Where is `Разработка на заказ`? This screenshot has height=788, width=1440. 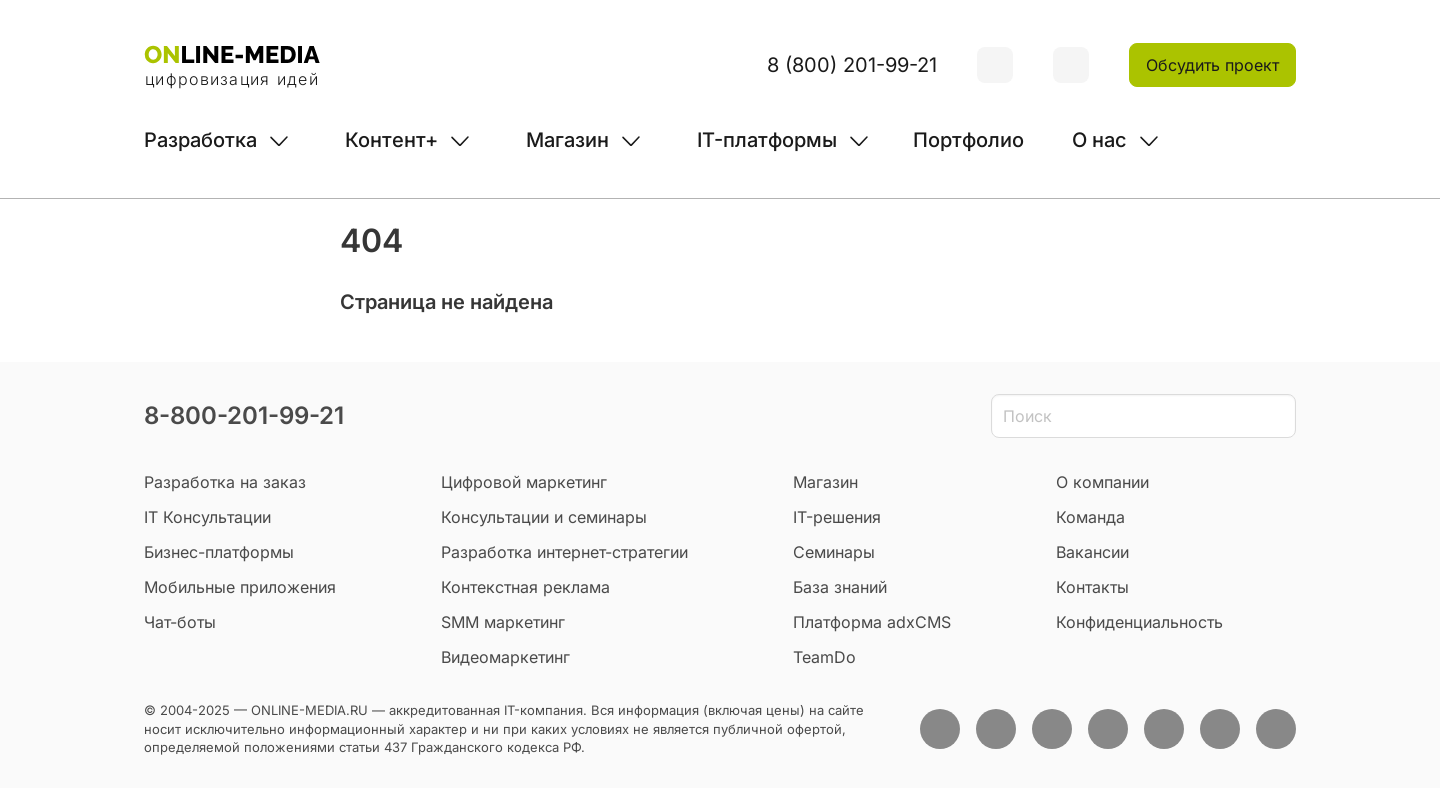
Разработка на заказ is located at coordinates (225, 482).